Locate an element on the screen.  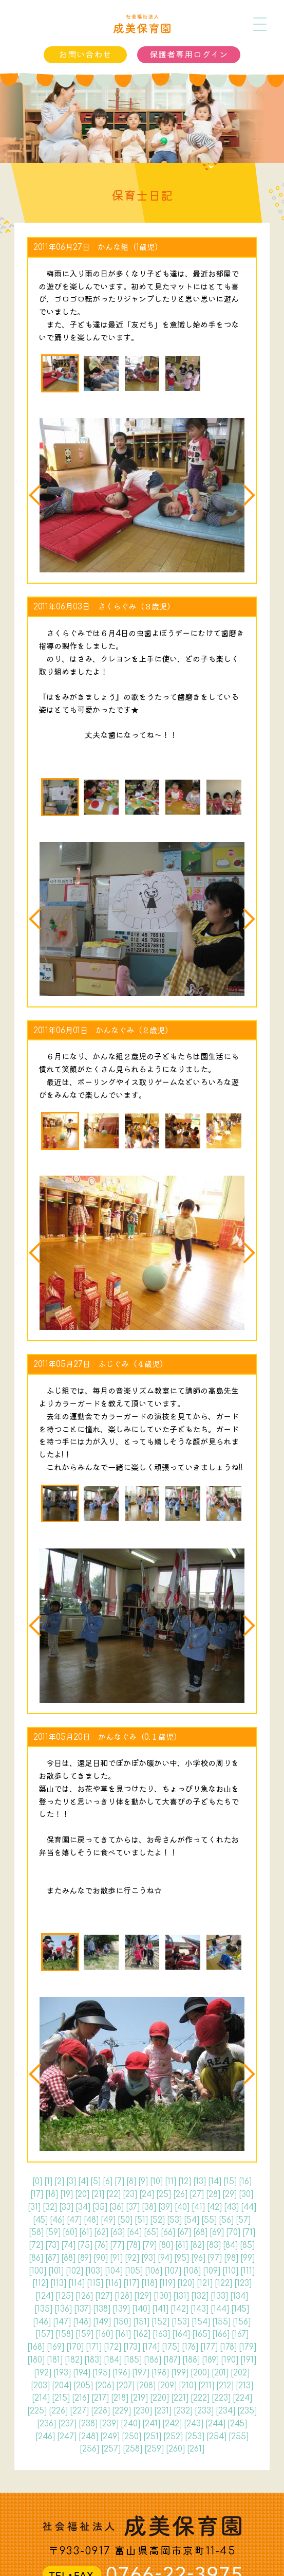
151 is located at coordinates (141, 2322).